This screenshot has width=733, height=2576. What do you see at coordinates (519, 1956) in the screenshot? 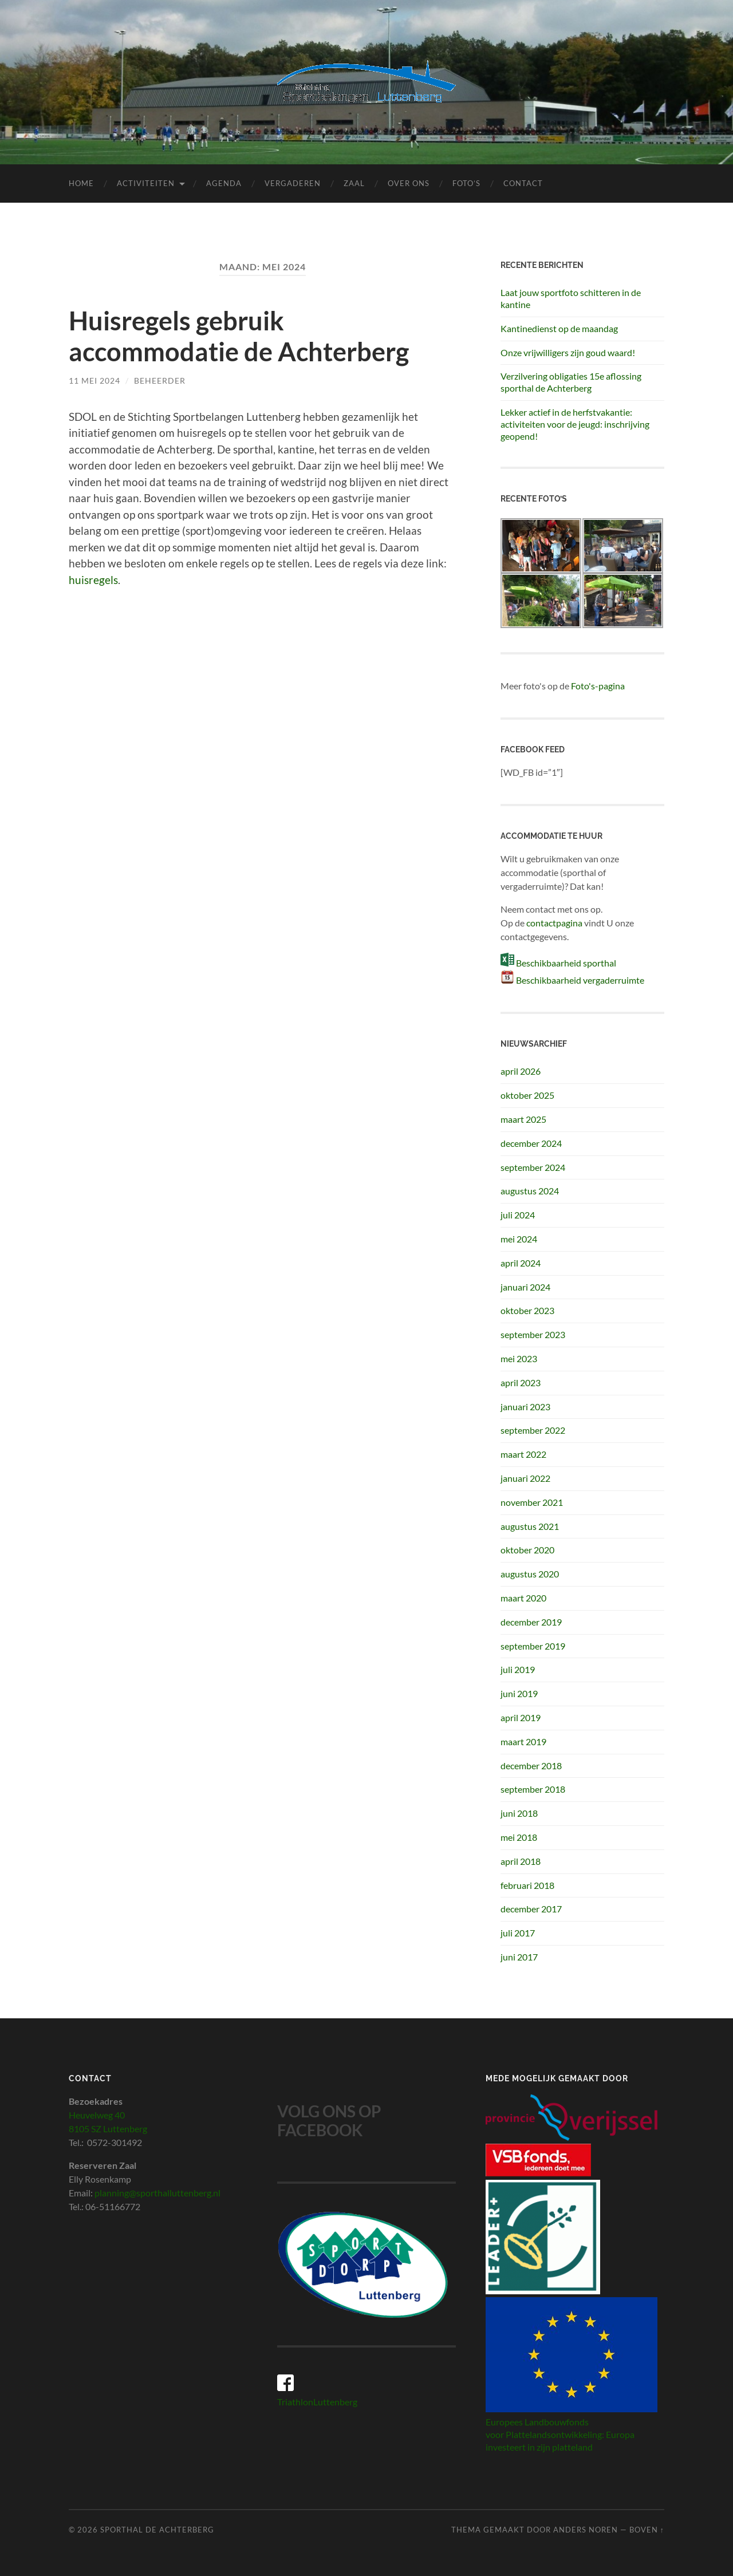
I see `juni 2017` at bounding box center [519, 1956].